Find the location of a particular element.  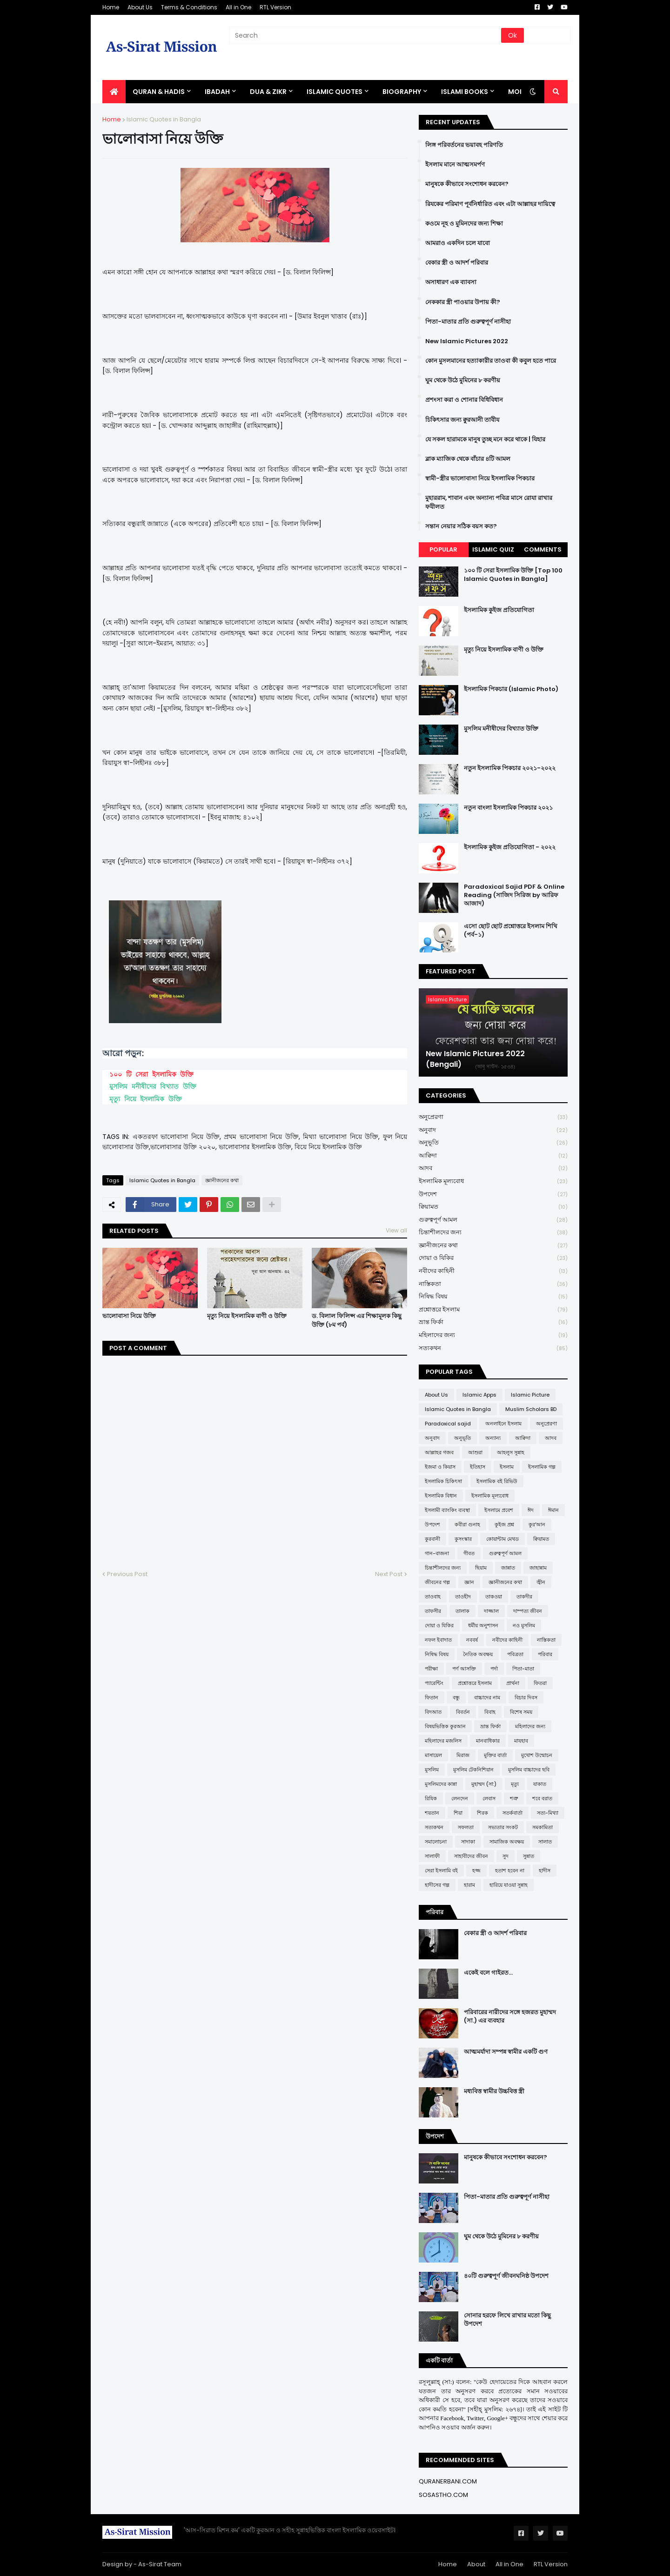

পর্ণ আসক্তি is located at coordinates (464, 1668).